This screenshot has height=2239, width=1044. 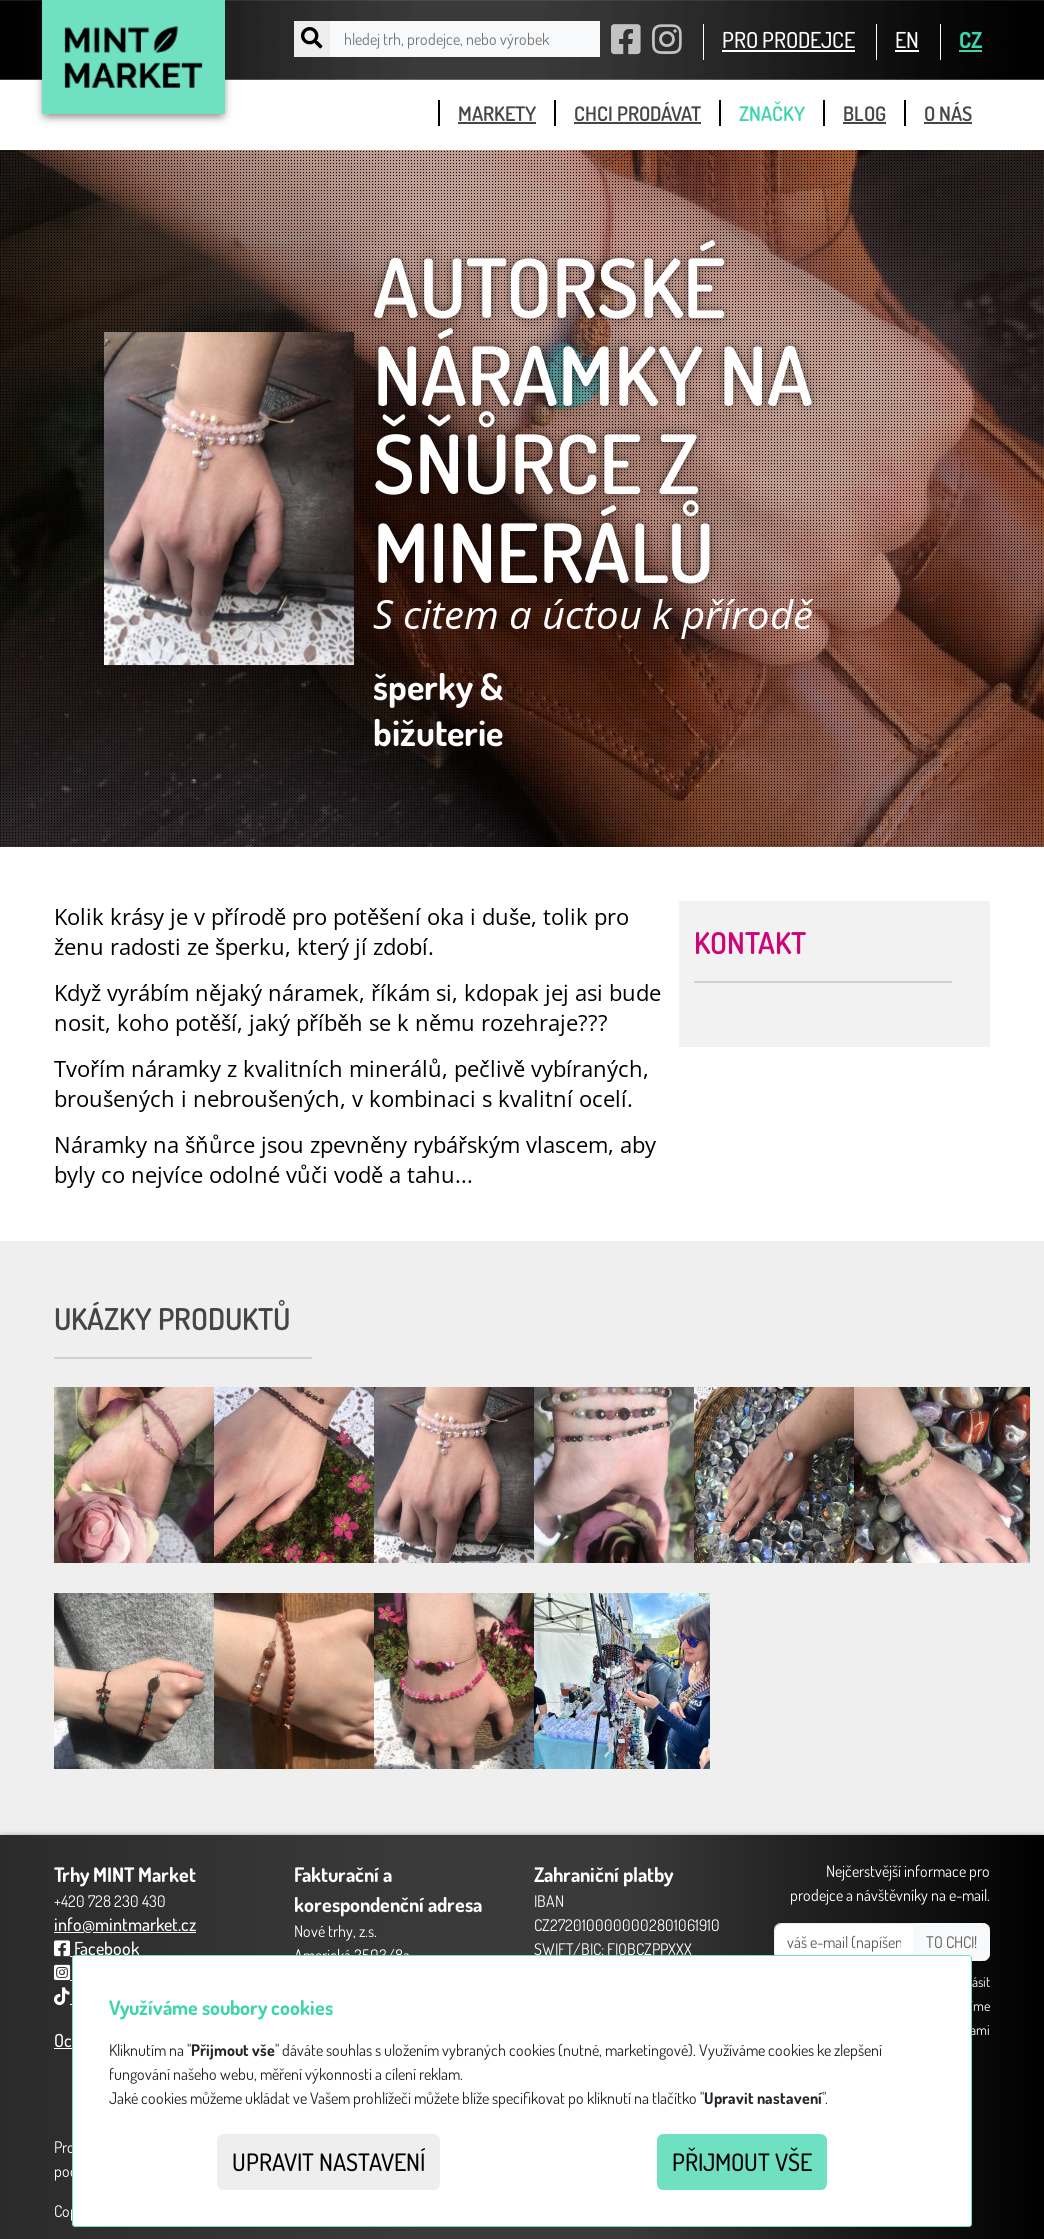 What do you see at coordinates (864, 113) in the screenshot?
I see `blog` at bounding box center [864, 113].